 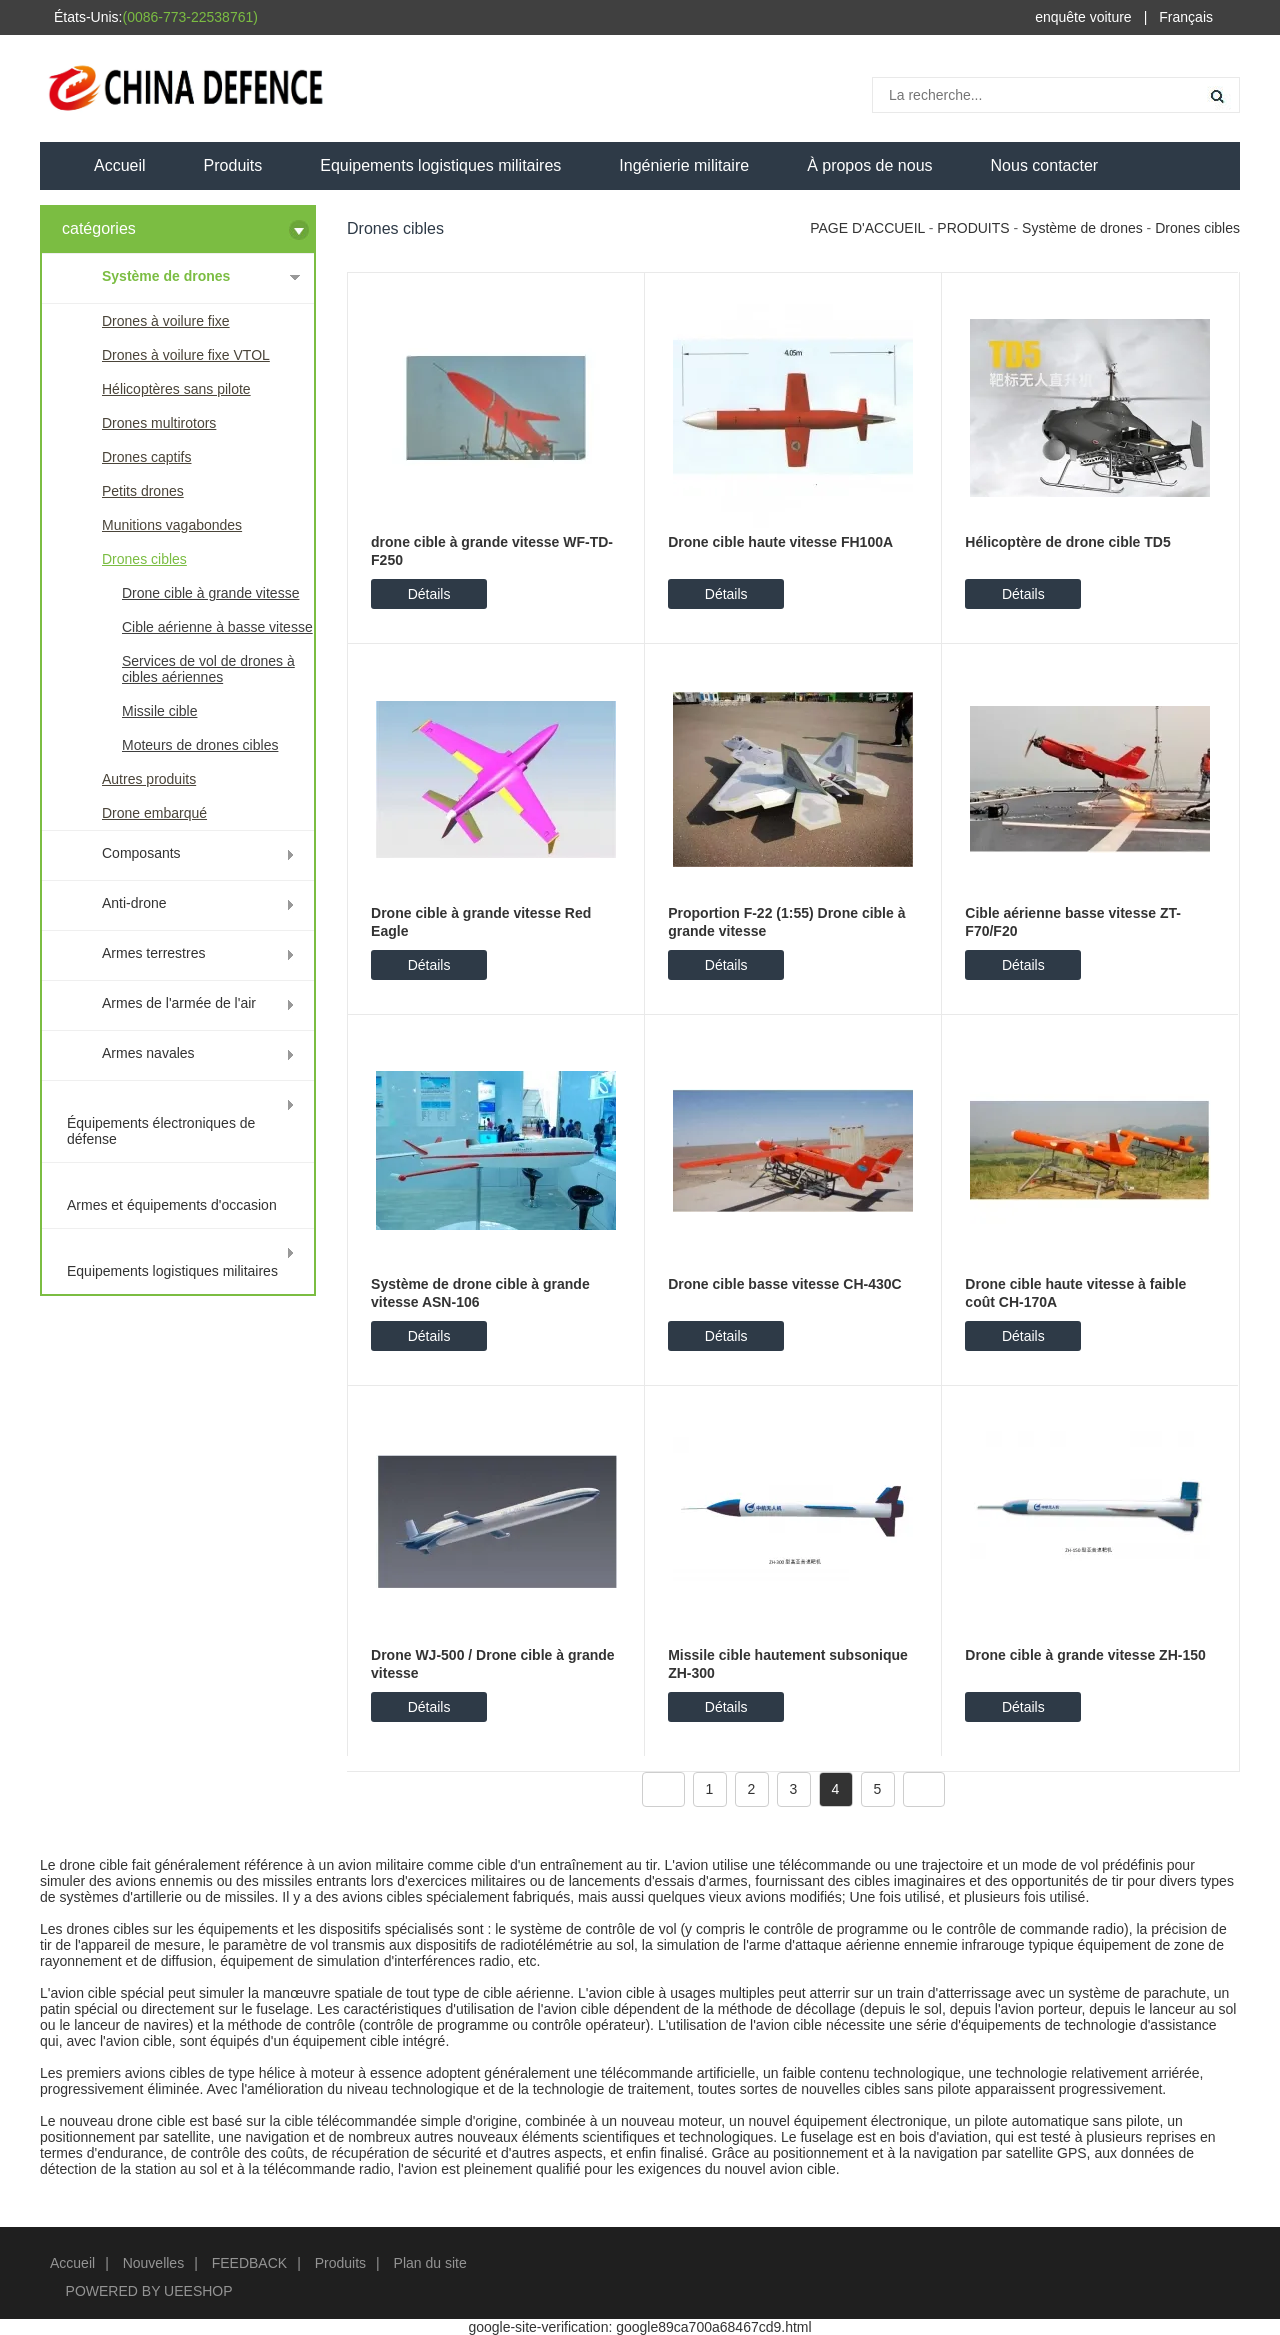 I want to click on Drone cible à grande vitesse ZH-150, so click(x=1085, y=1655).